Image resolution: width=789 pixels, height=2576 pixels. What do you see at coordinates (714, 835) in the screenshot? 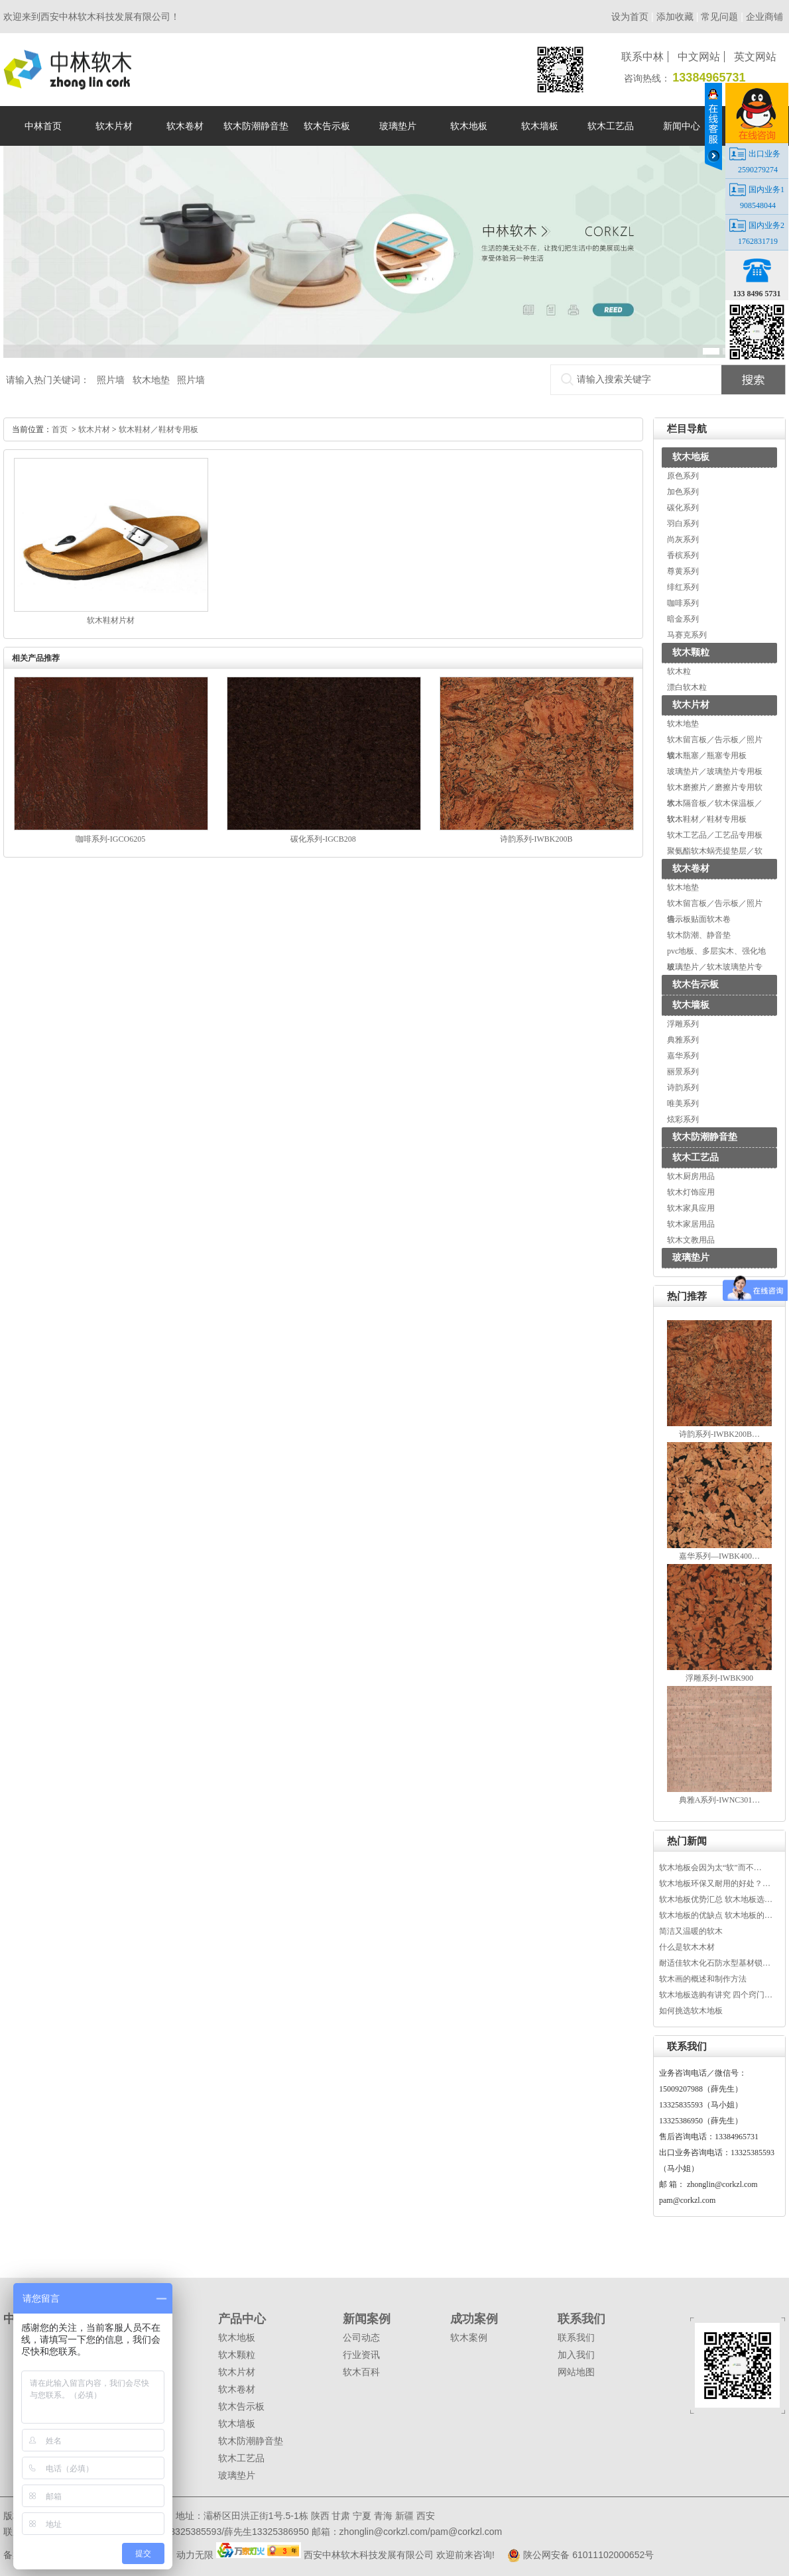
I see `软木工艺品／工艺品专用板` at bounding box center [714, 835].